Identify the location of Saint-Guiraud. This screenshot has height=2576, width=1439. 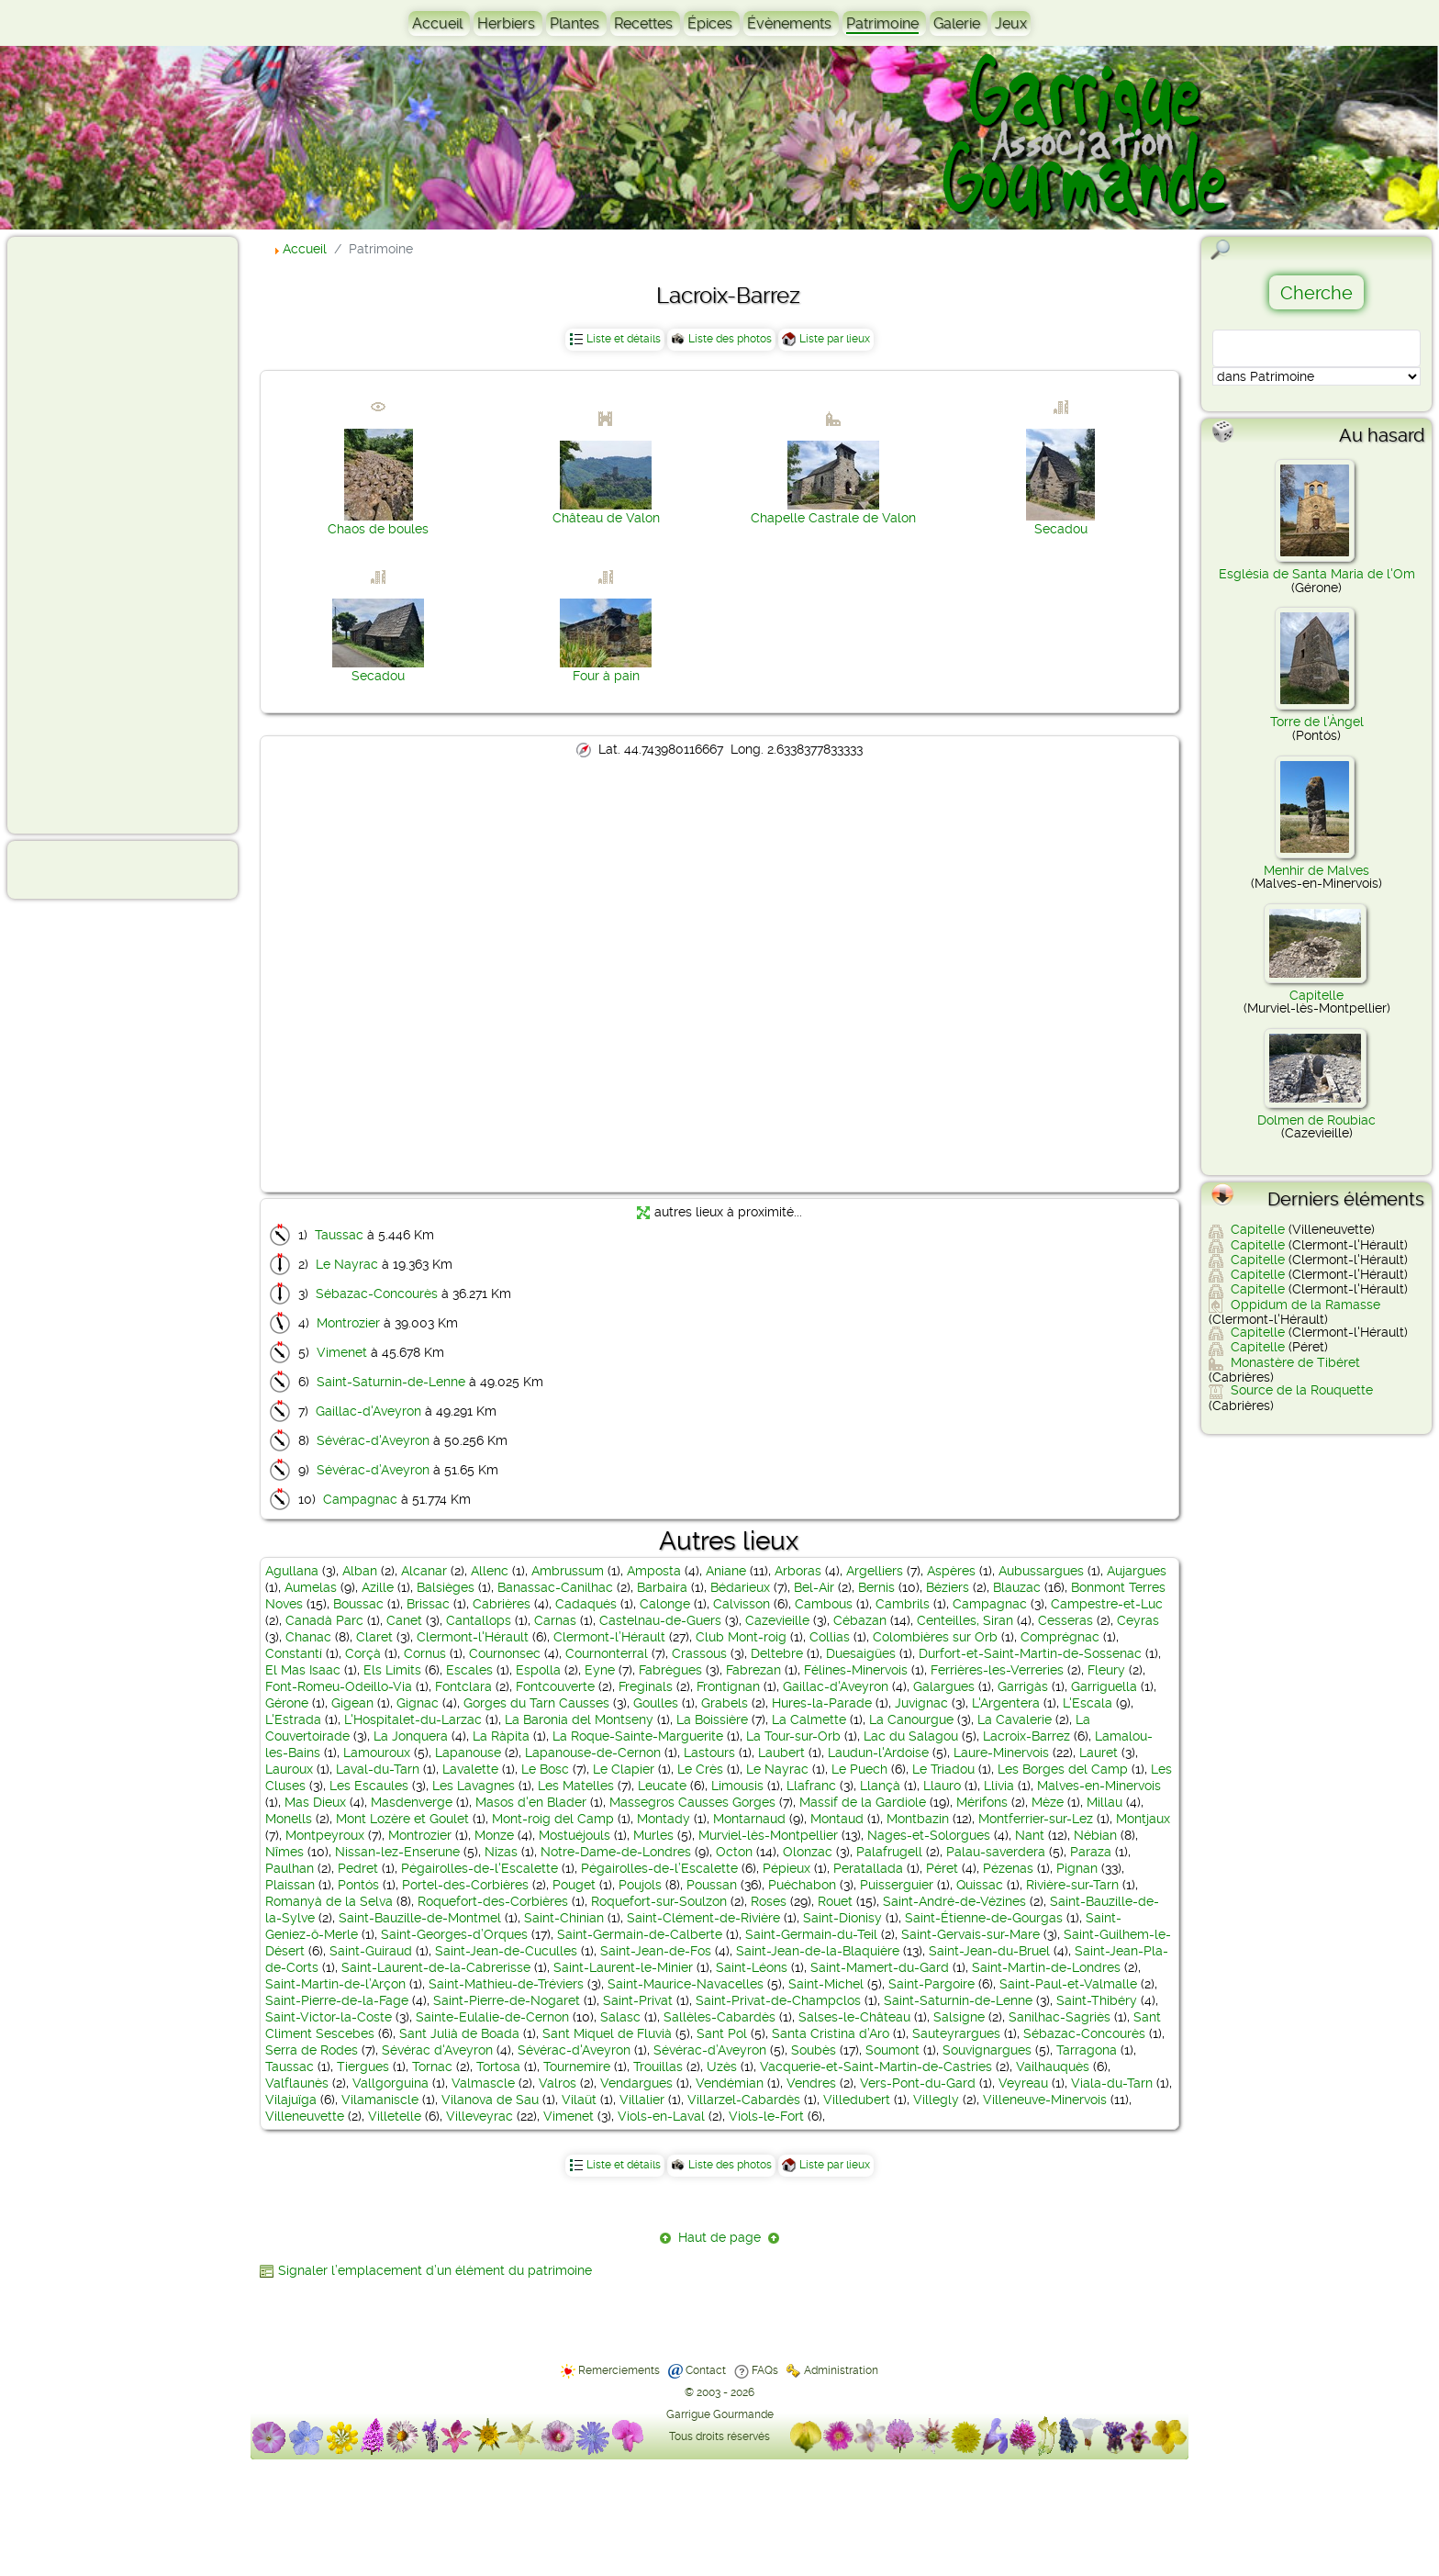
(370, 1950).